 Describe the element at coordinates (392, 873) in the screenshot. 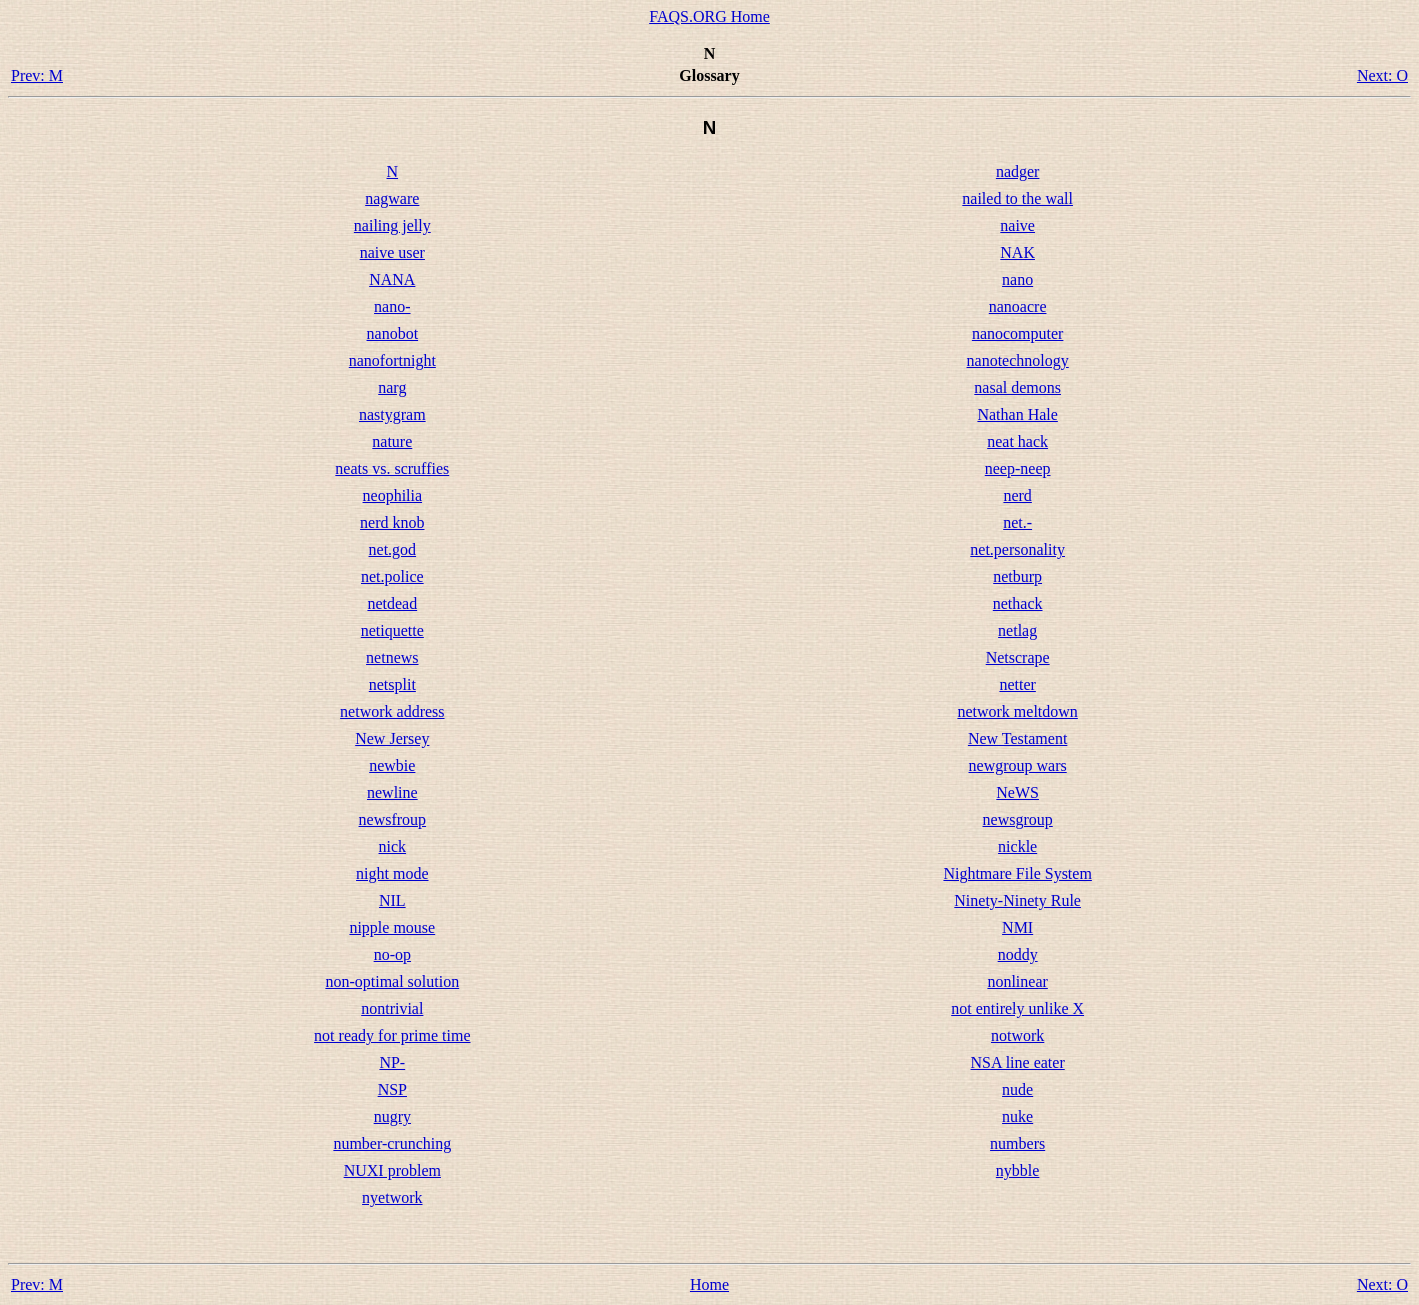

I see `night mode` at that location.